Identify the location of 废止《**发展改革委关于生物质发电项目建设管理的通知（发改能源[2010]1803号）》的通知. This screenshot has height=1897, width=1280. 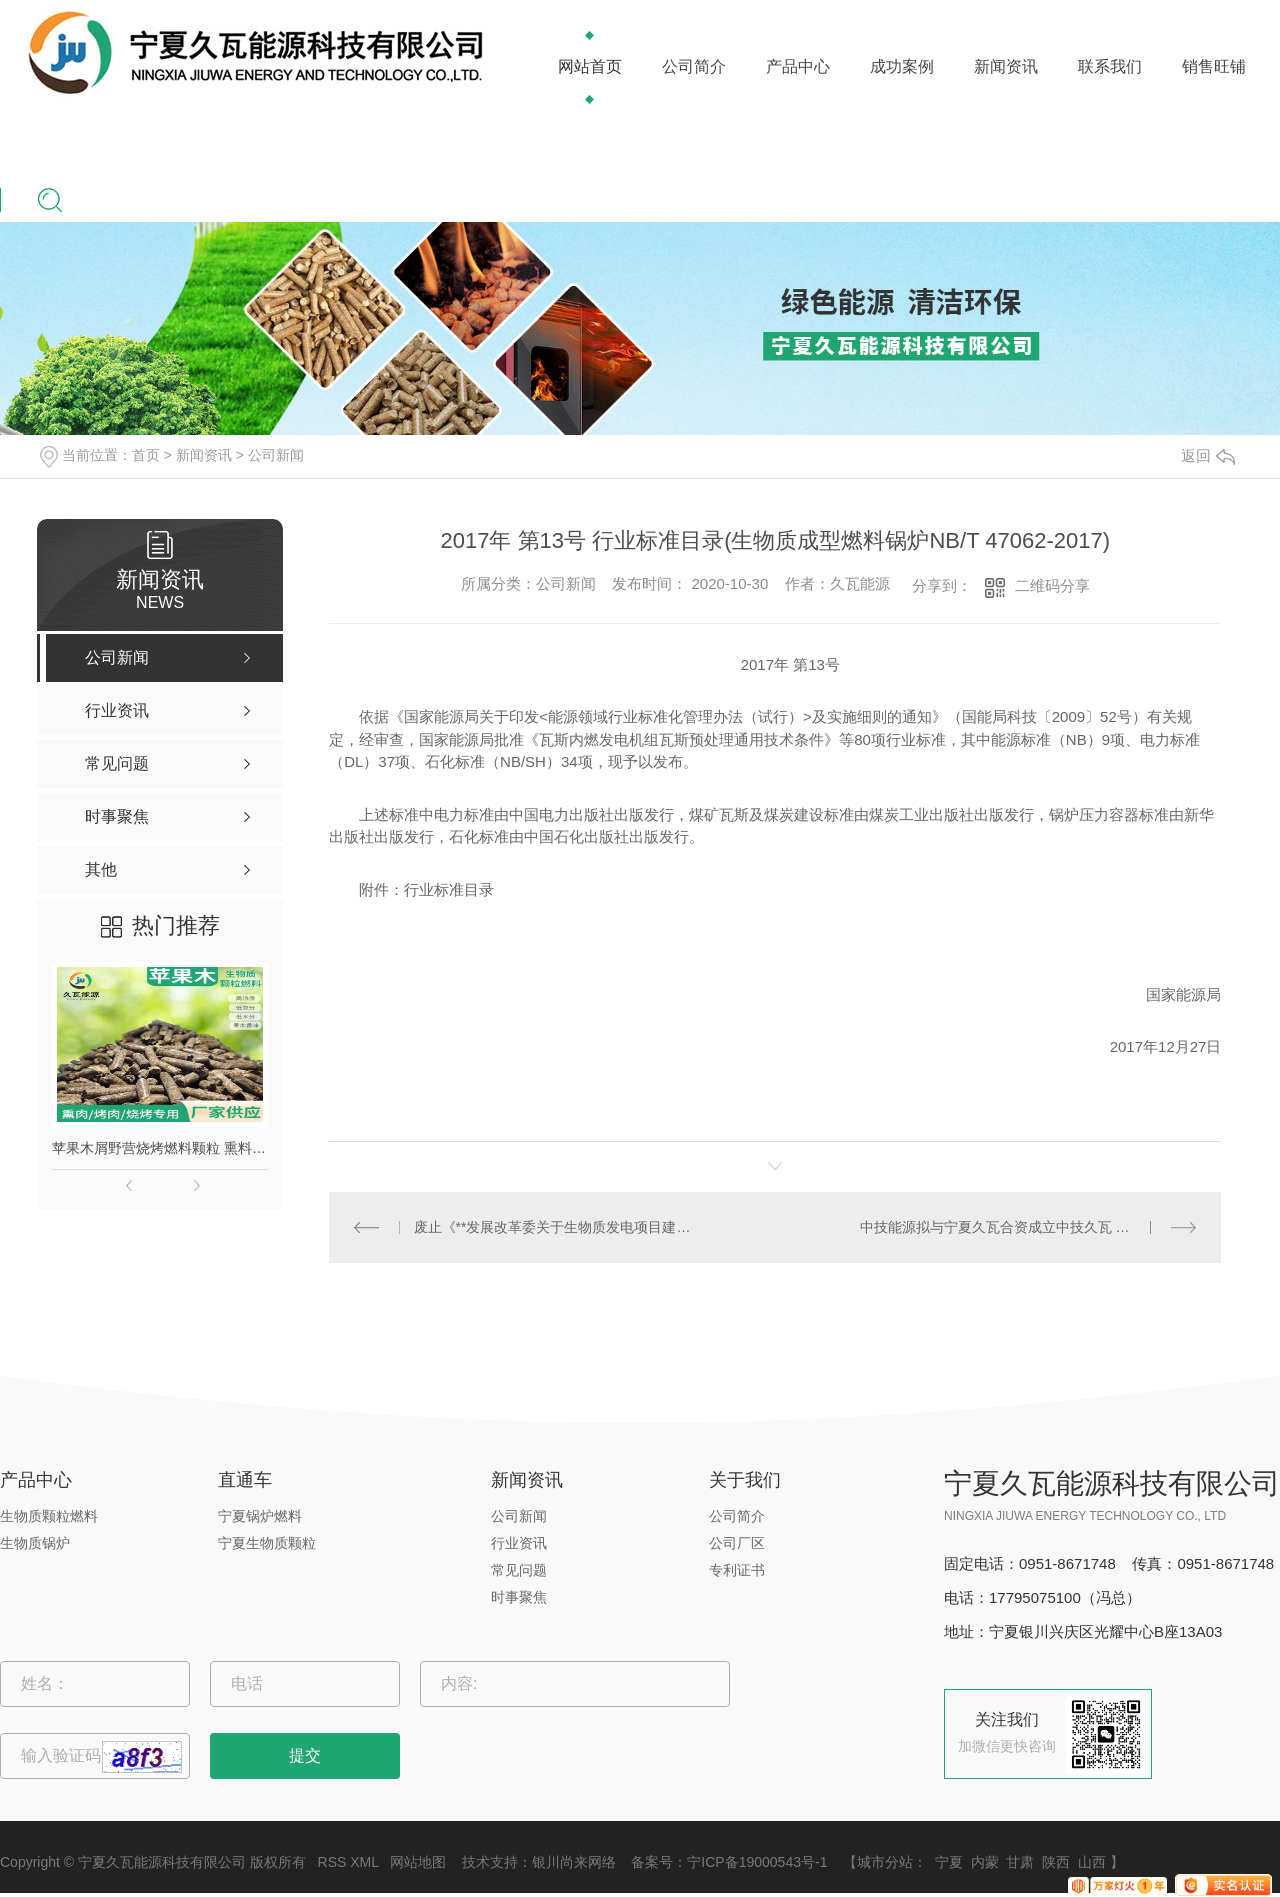
(552, 1227).